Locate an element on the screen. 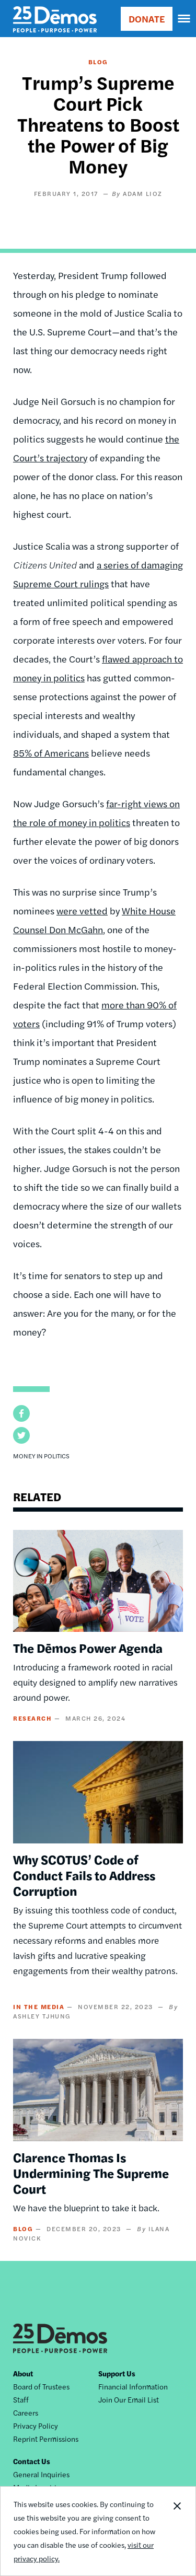 This screenshot has height=2576, width=196. General Inquiries is located at coordinates (41, 2474).